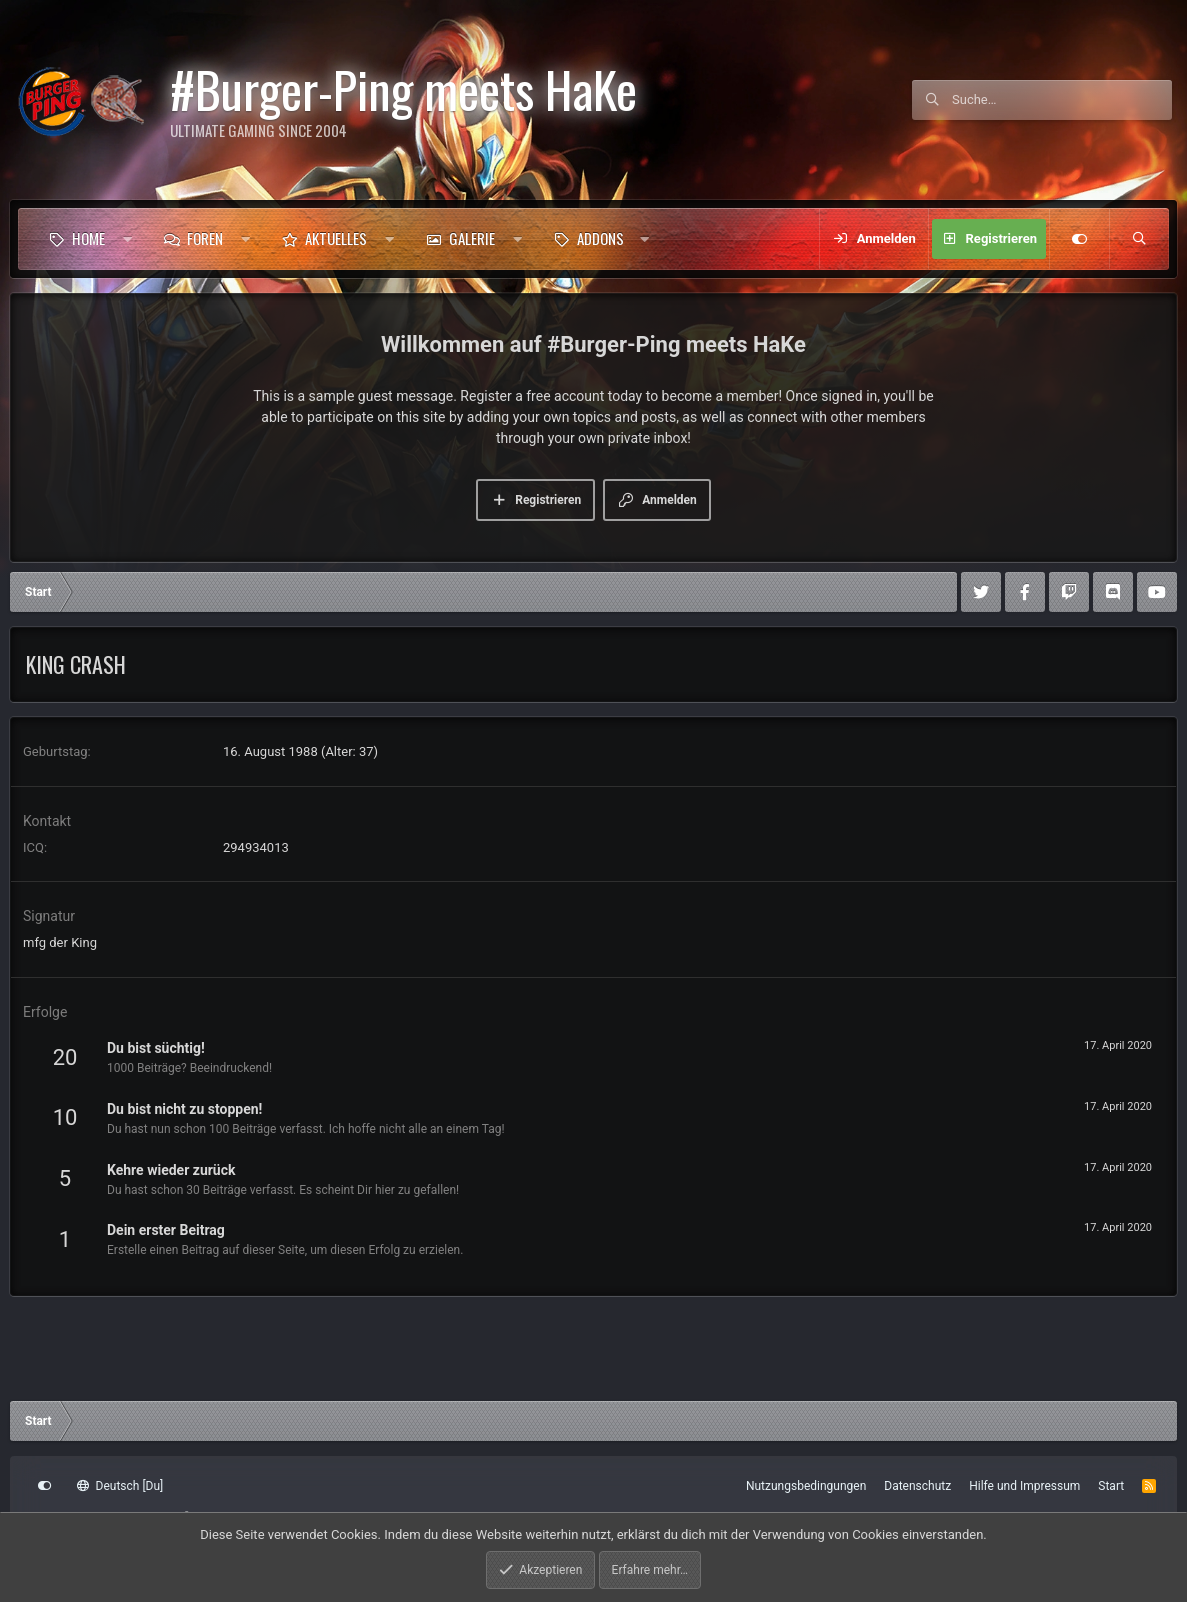 The image size is (1187, 1602). I want to click on Home, so click(88, 238).